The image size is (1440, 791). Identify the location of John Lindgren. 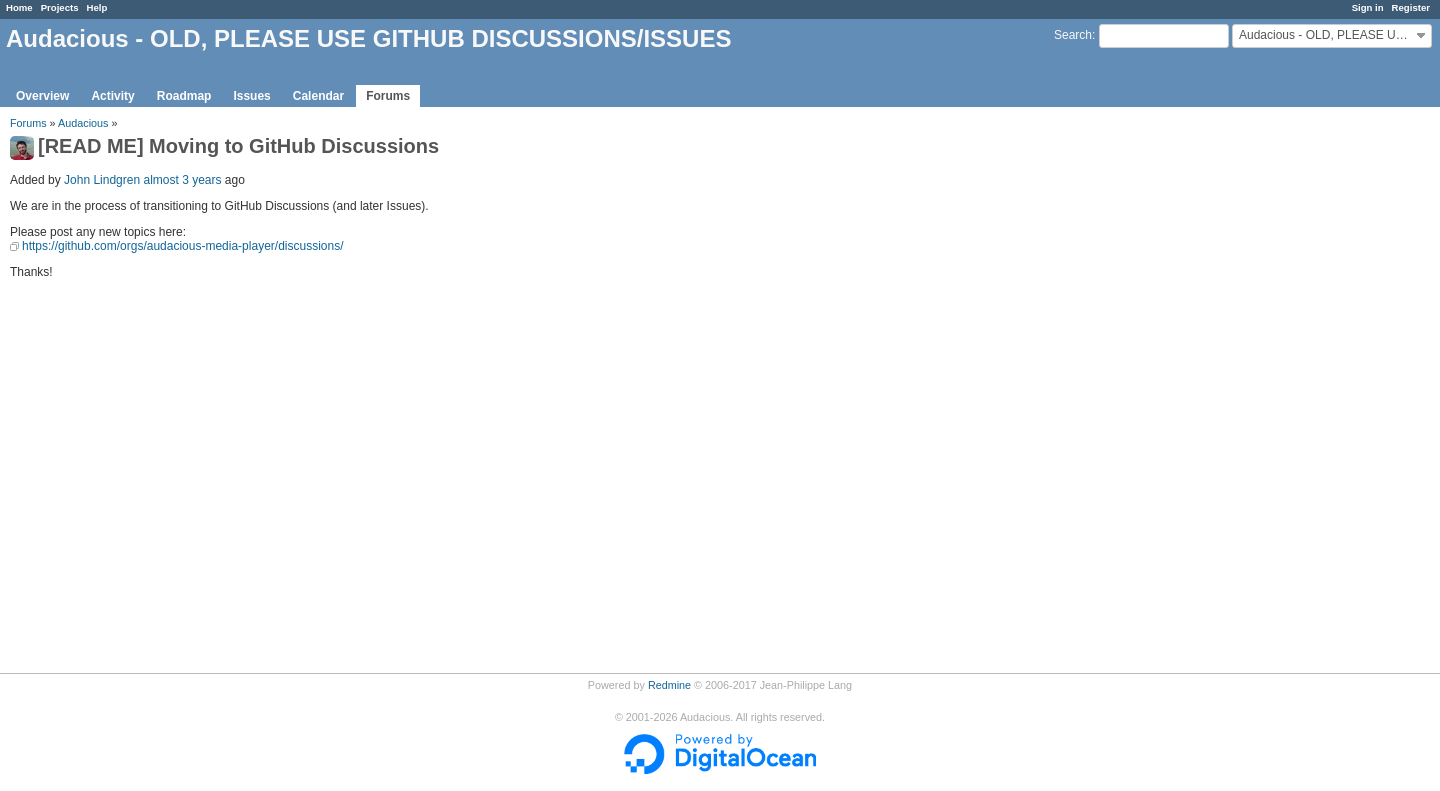
(102, 180).